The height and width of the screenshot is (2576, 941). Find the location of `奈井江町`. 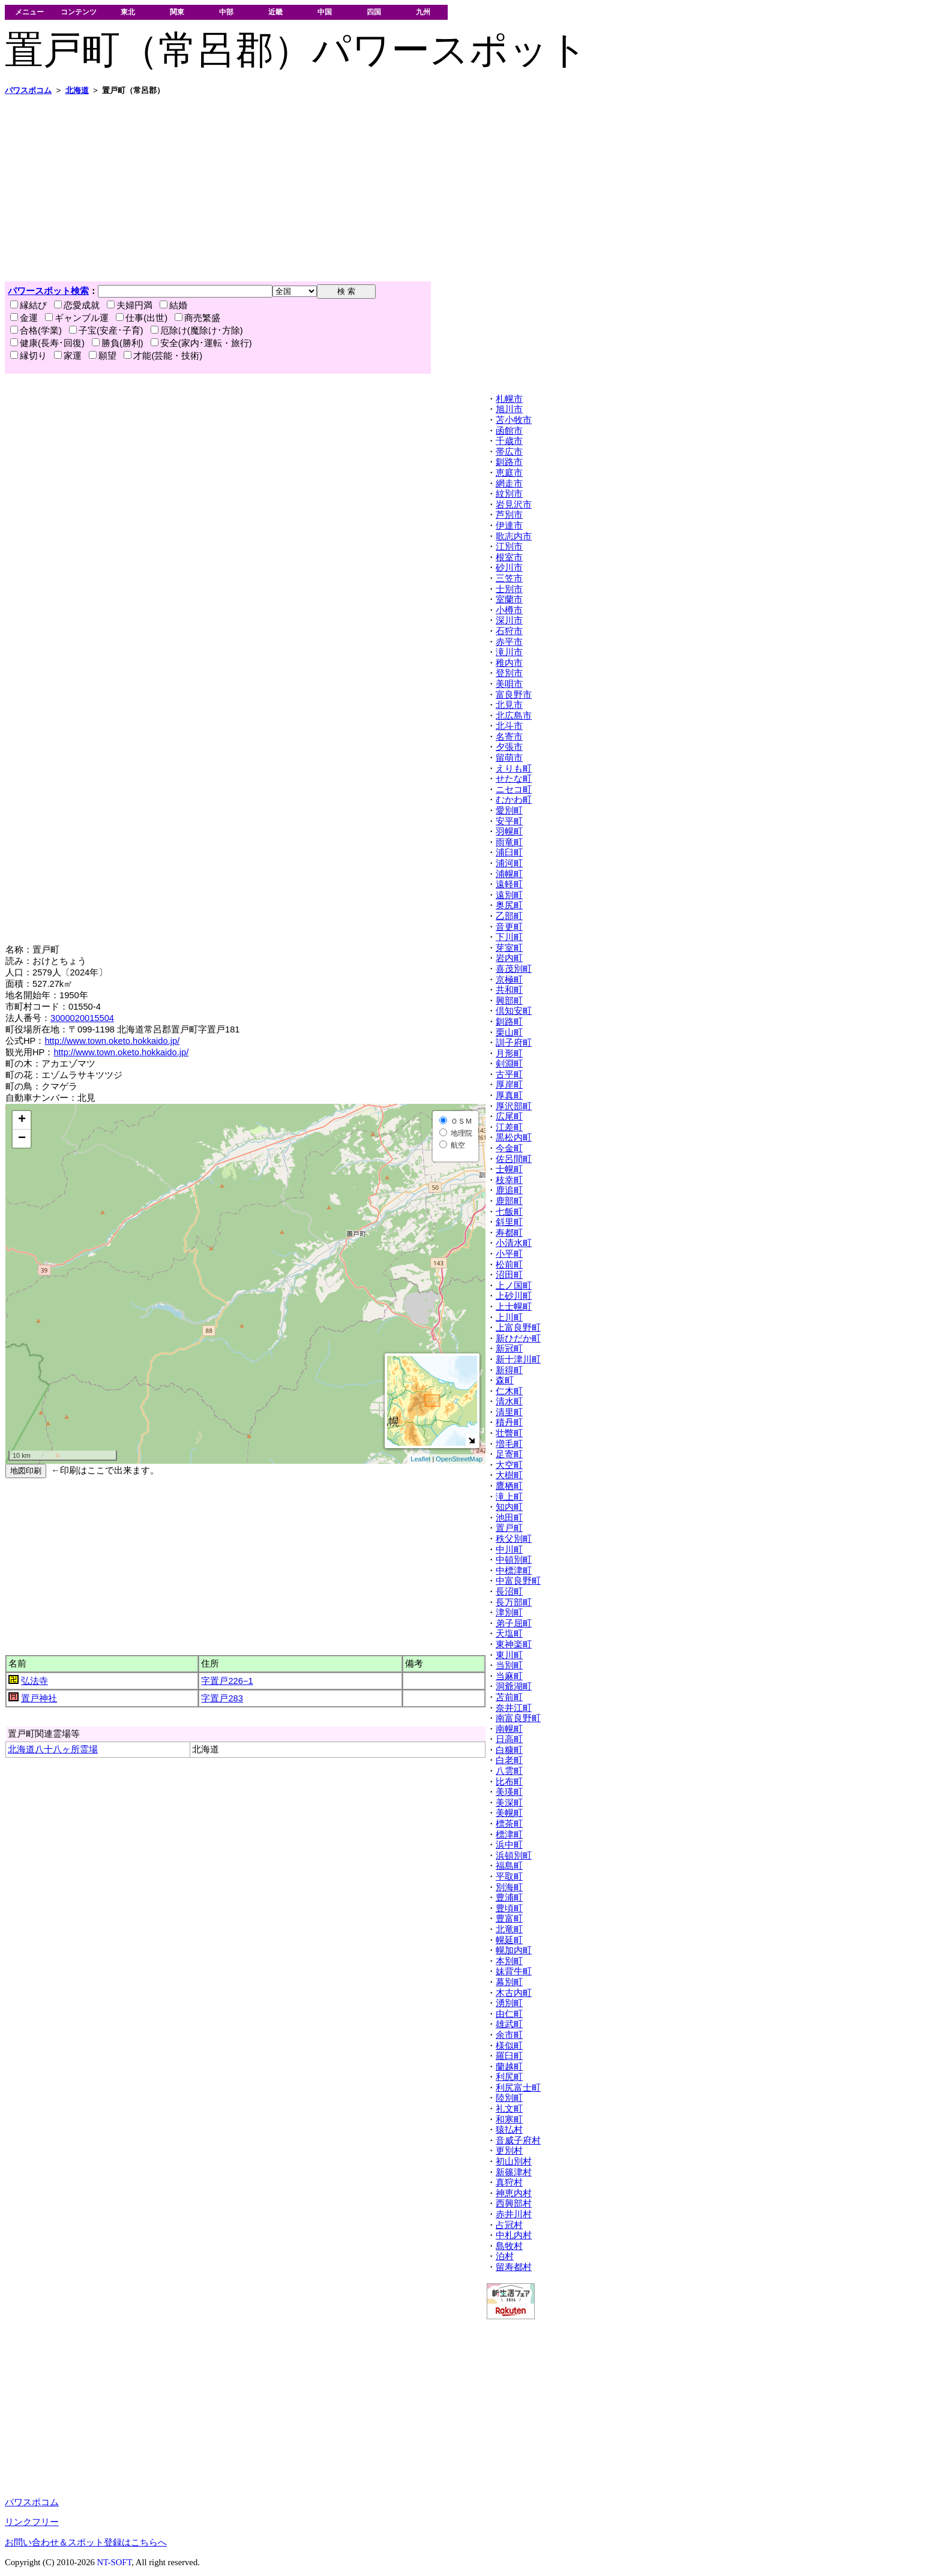

奈井江町 is located at coordinates (514, 1708).